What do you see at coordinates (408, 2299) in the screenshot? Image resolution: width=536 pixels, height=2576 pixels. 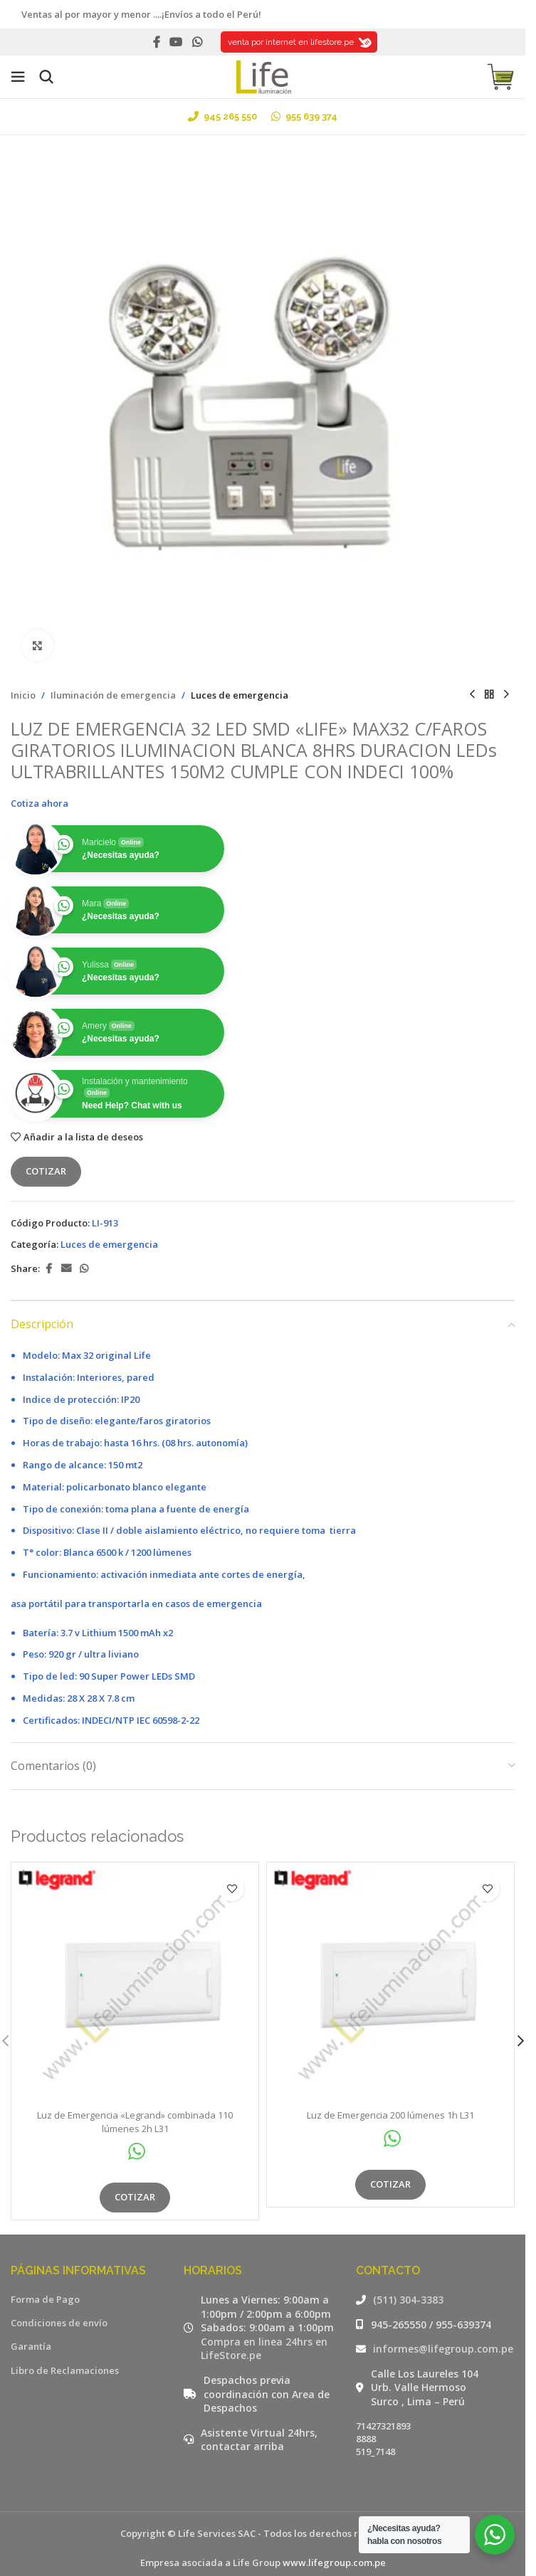 I see `(511) 304-3383` at bounding box center [408, 2299].